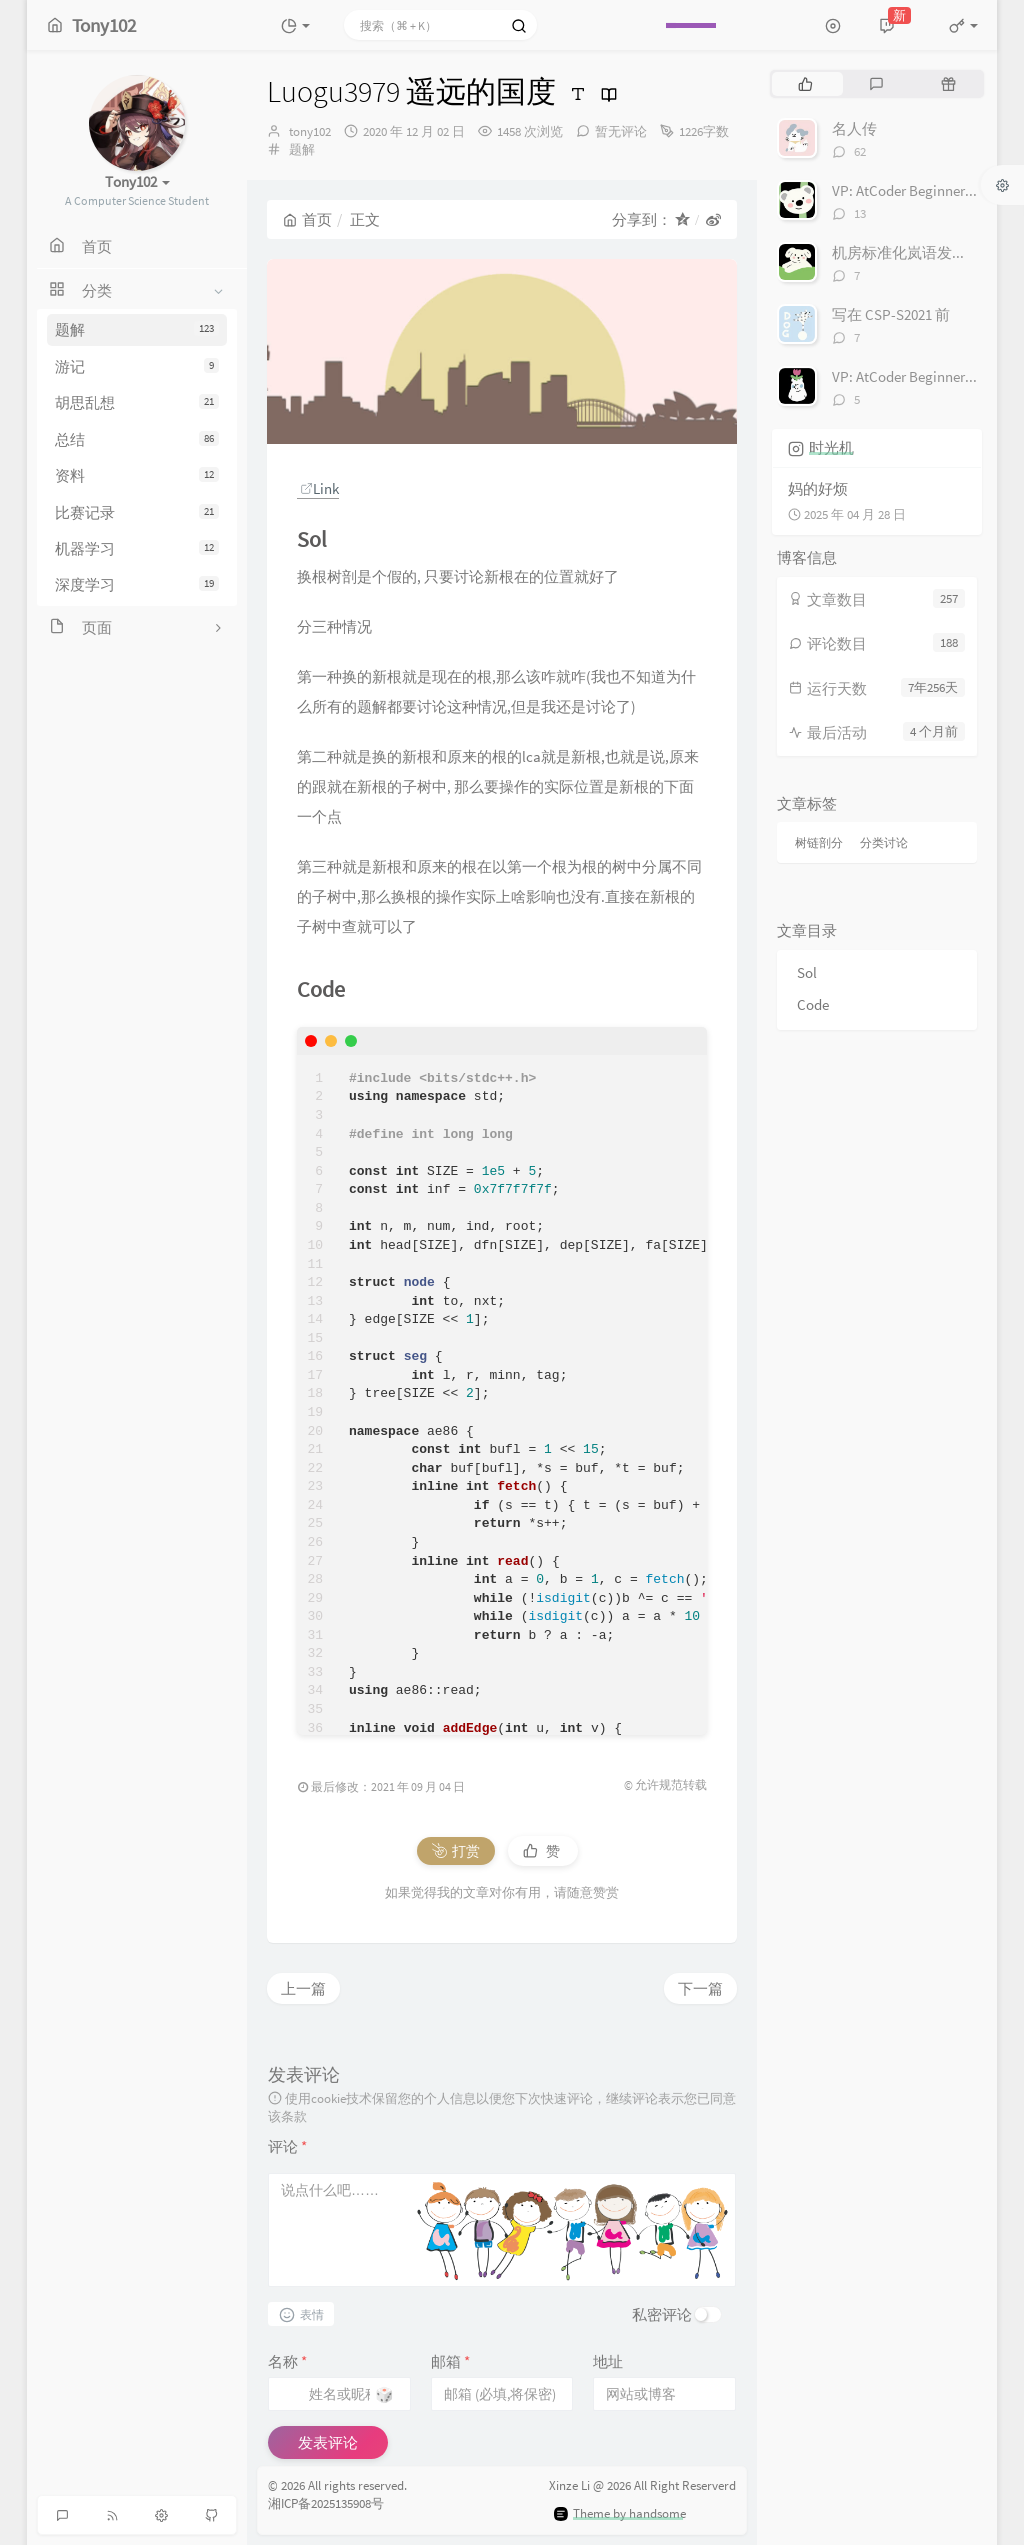  What do you see at coordinates (287, 2361) in the screenshot?
I see `名称` at bounding box center [287, 2361].